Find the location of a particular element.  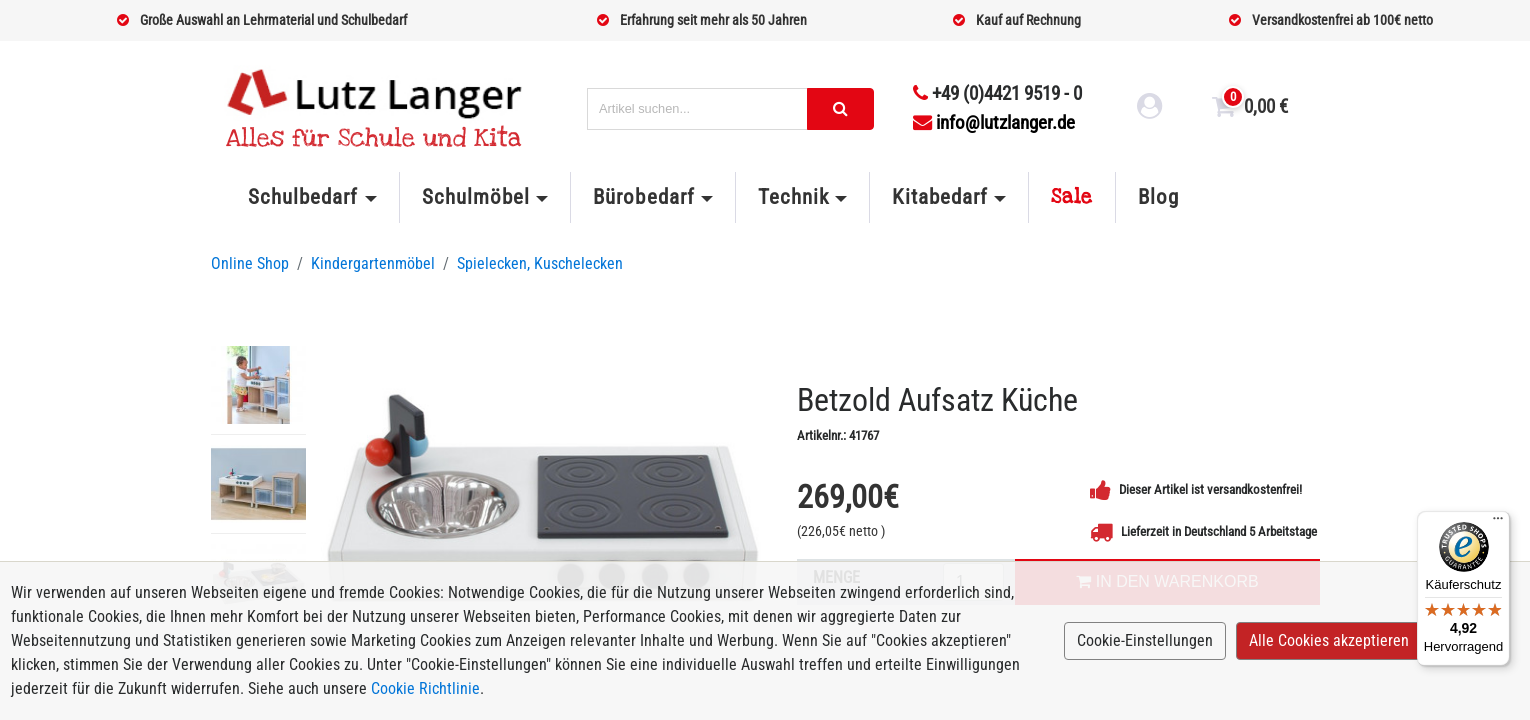

info@lutzlanger.de is located at coordinates (994, 122).